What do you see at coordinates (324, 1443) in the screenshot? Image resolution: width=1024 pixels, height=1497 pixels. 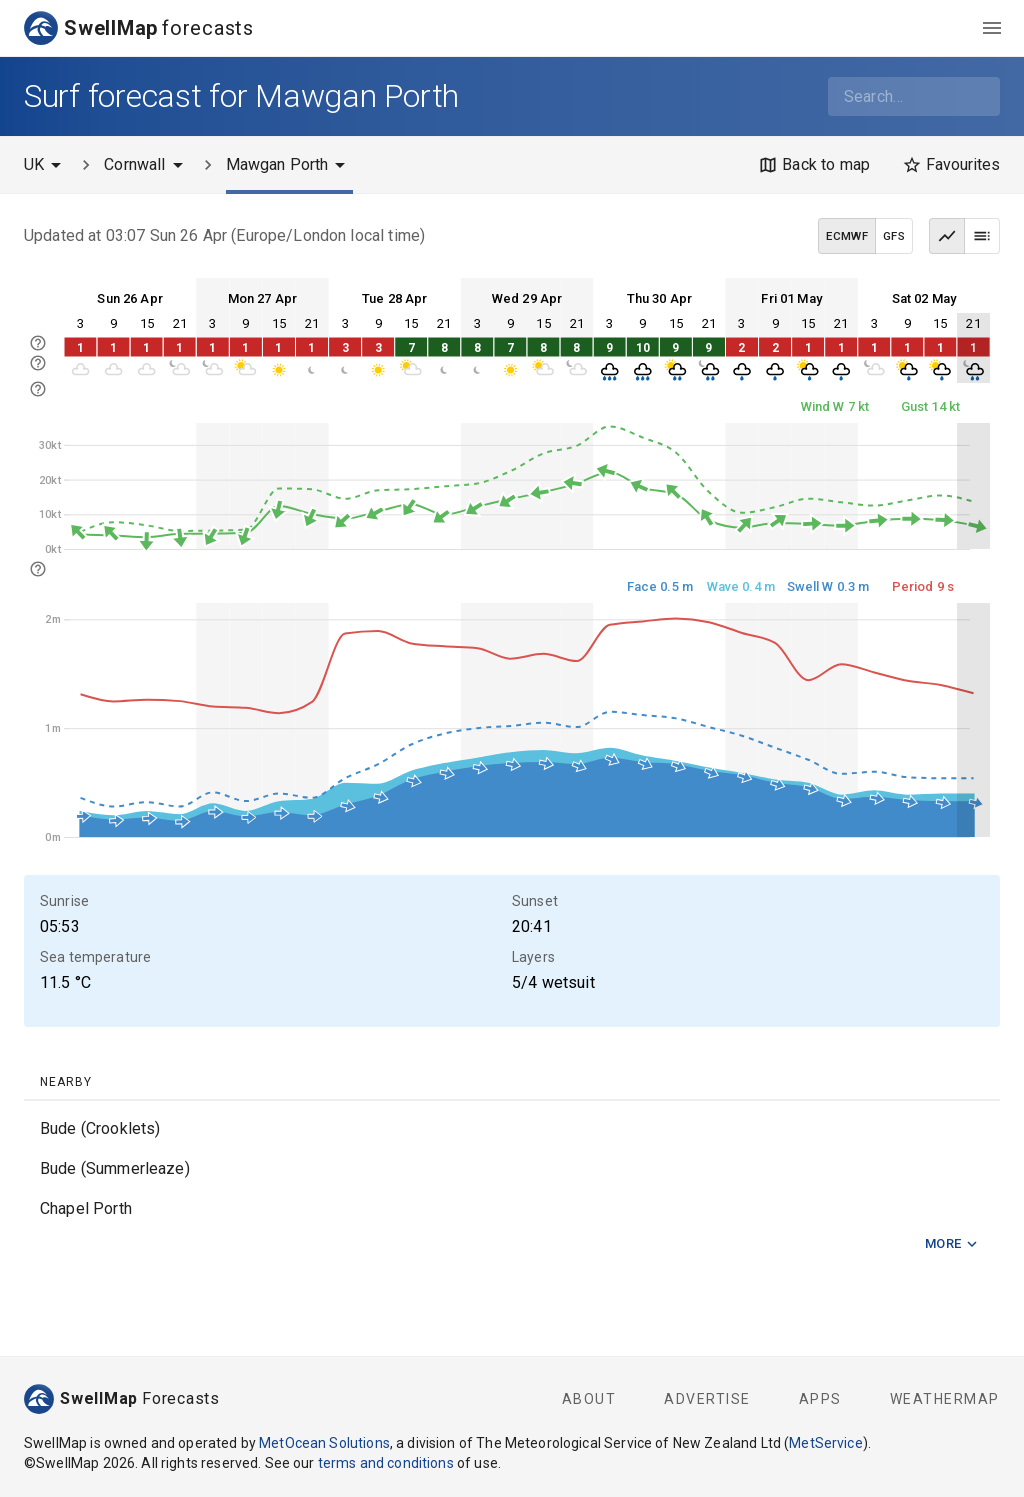 I see `MetOcean Solutions` at bounding box center [324, 1443].